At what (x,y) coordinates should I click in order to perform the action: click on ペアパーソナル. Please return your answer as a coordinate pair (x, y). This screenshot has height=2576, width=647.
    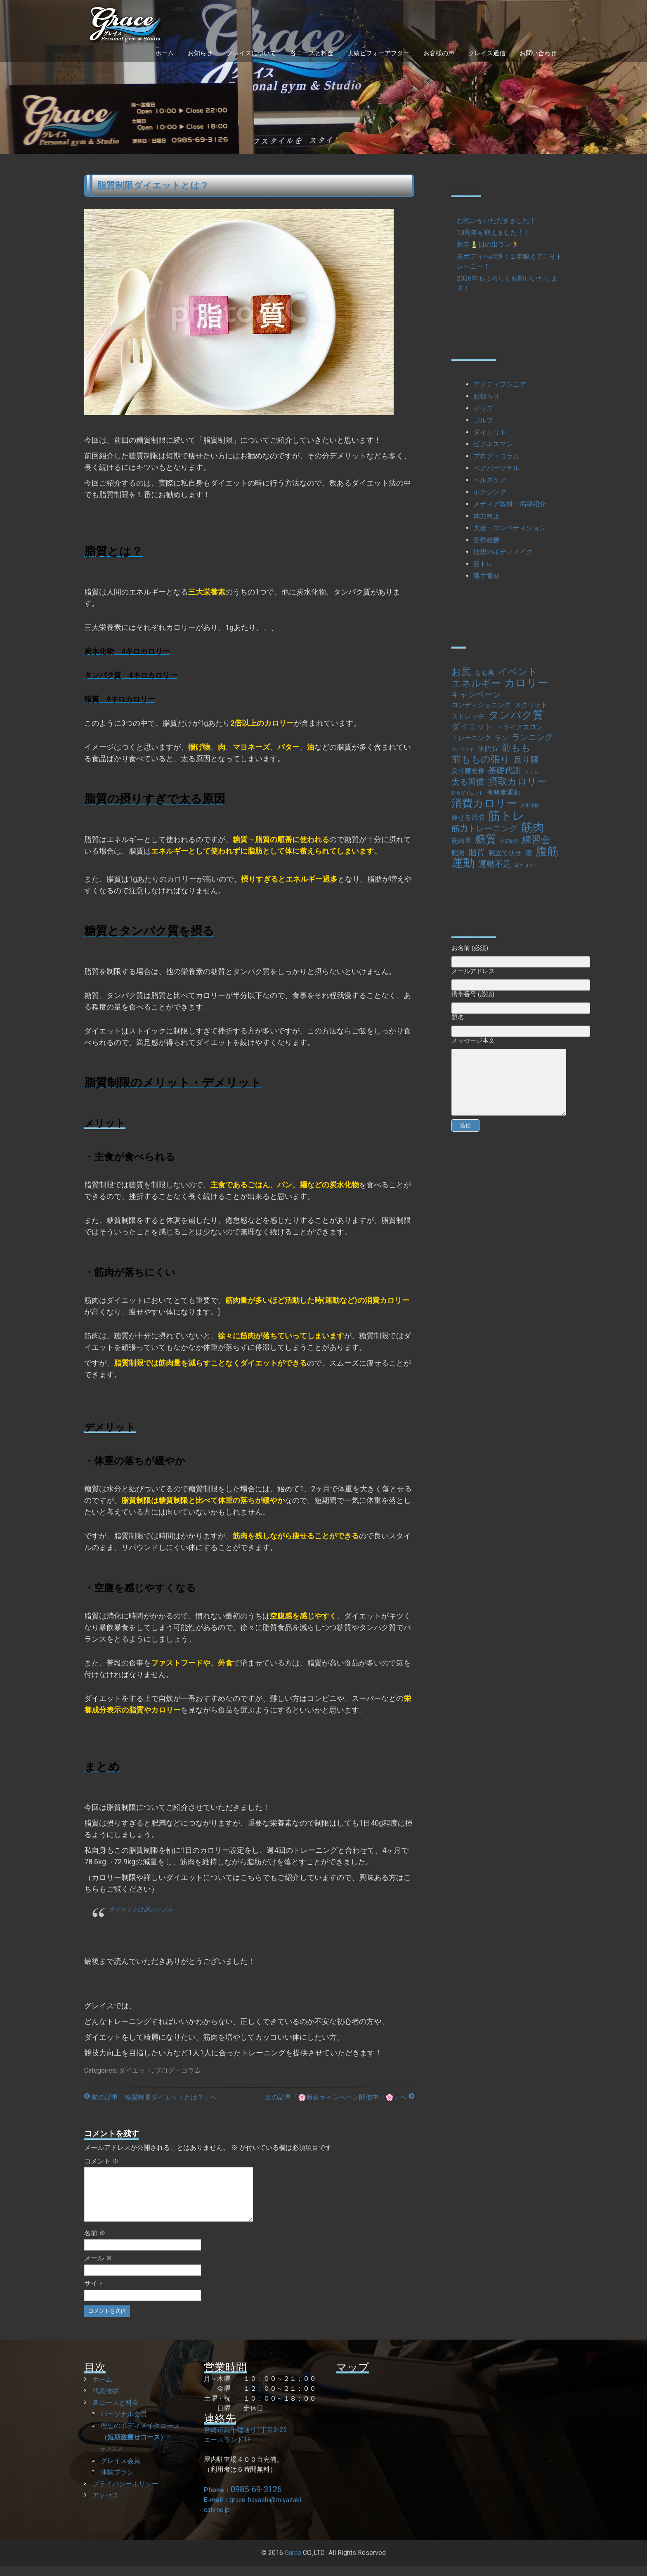
    Looking at the image, I should click on (496, 468).